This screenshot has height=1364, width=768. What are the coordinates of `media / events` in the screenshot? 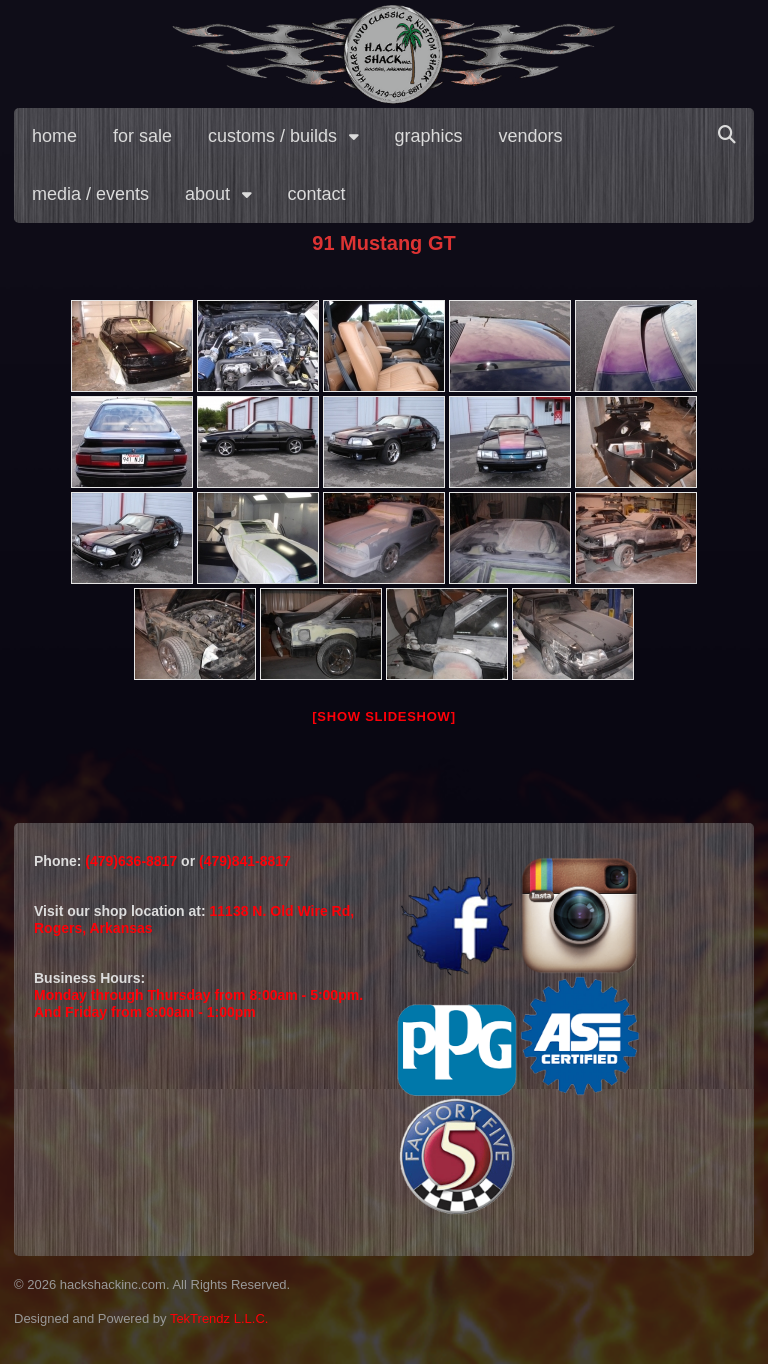 It's located at (90, 194).